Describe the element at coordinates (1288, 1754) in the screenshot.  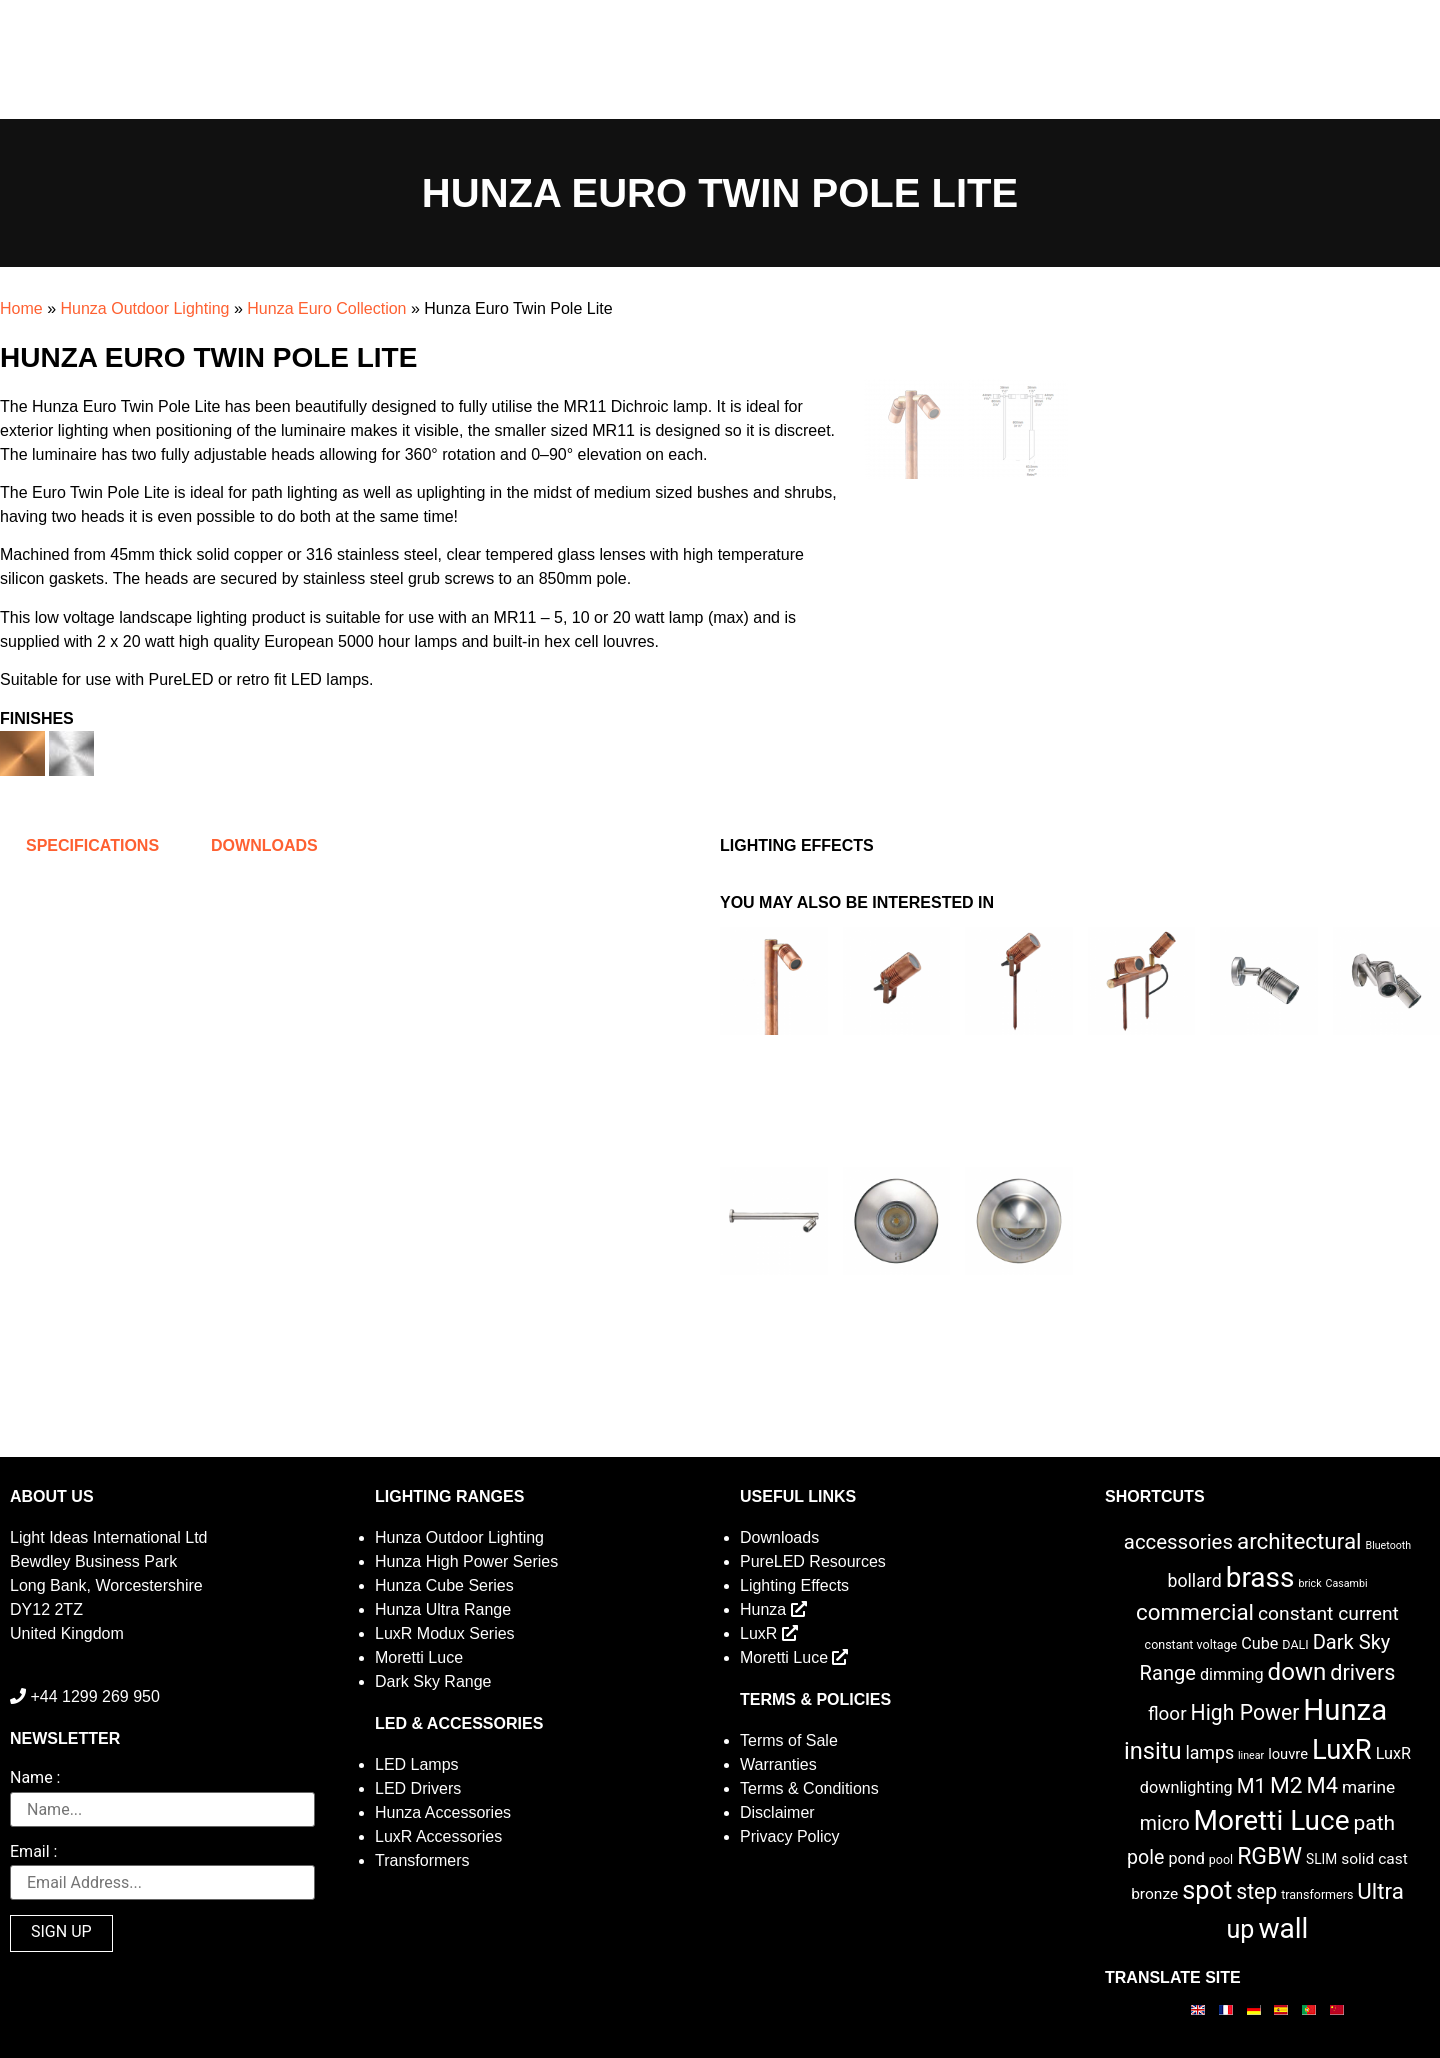
I see `louvre [louvre (4 items)]` at that location.